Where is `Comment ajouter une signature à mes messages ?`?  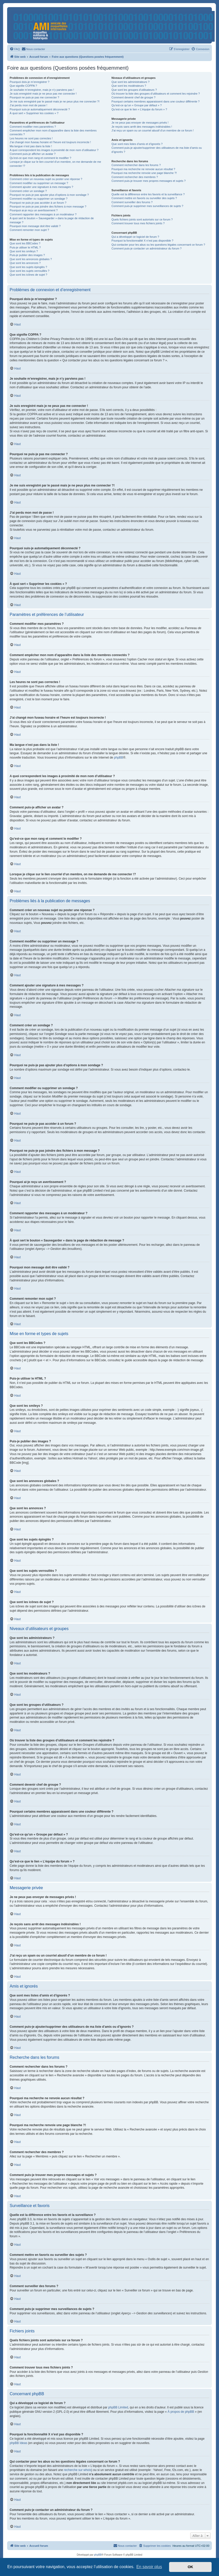 Comment ajouter une signature à mes messages ? is located at coordinates (41, 186).